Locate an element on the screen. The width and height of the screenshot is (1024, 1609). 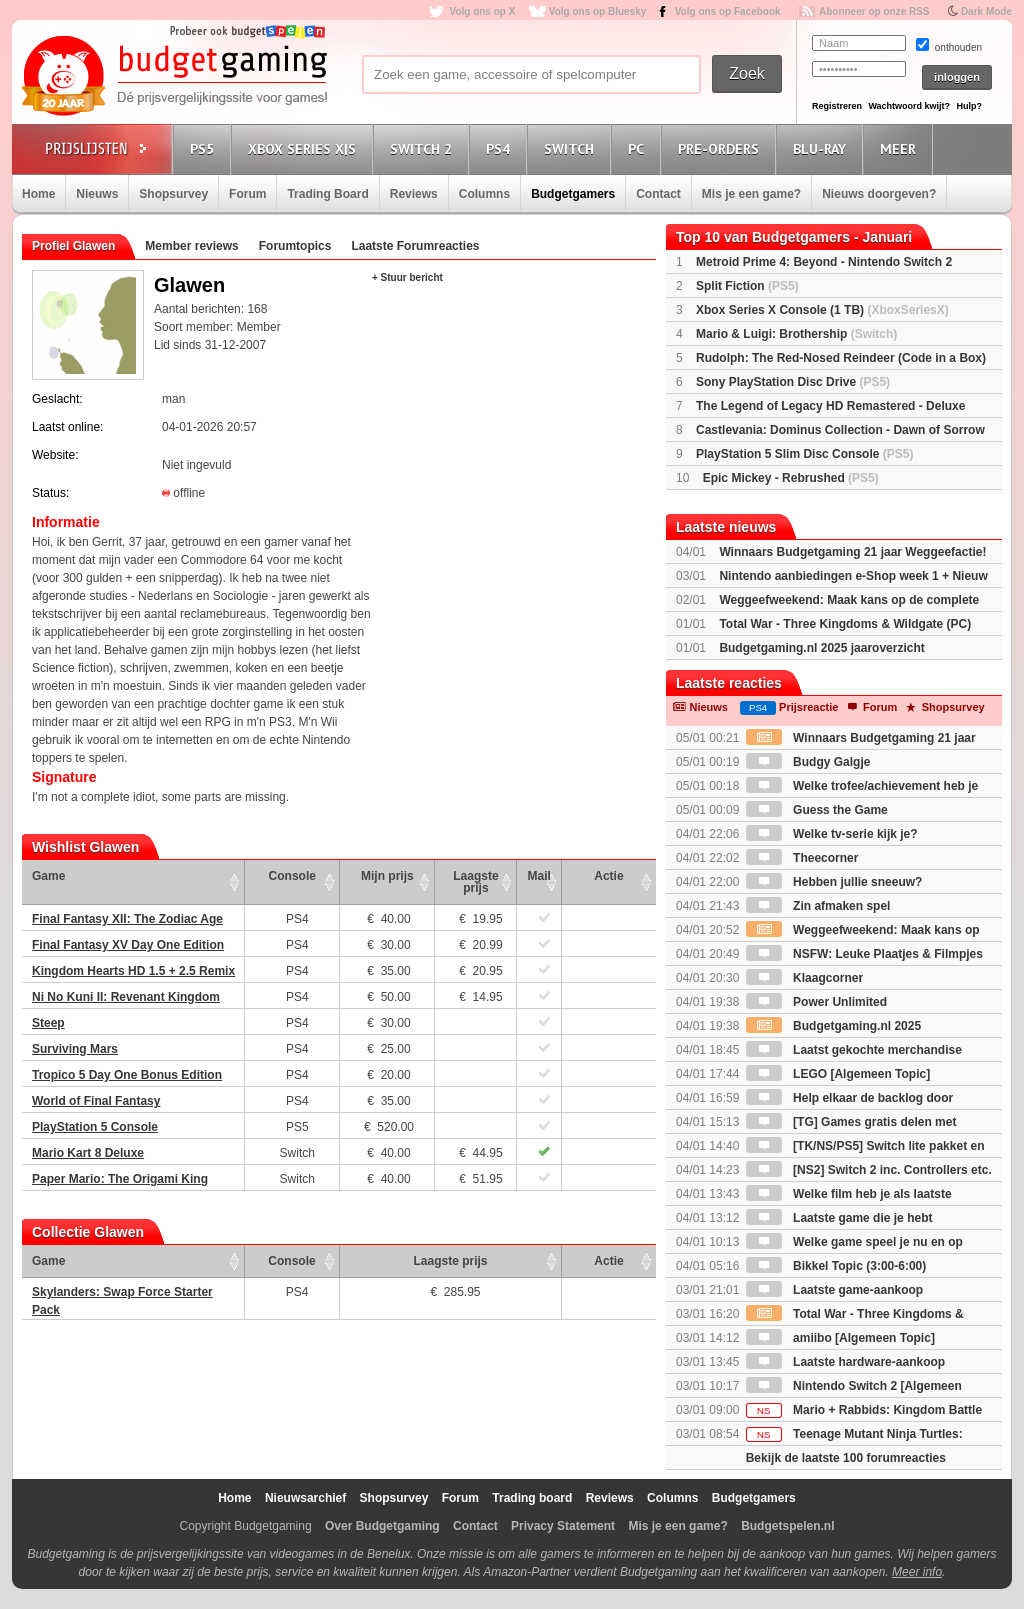
Laagste prijs [Laagste prijs: activate to sort column ascending] is located at coordinates (475, 882).